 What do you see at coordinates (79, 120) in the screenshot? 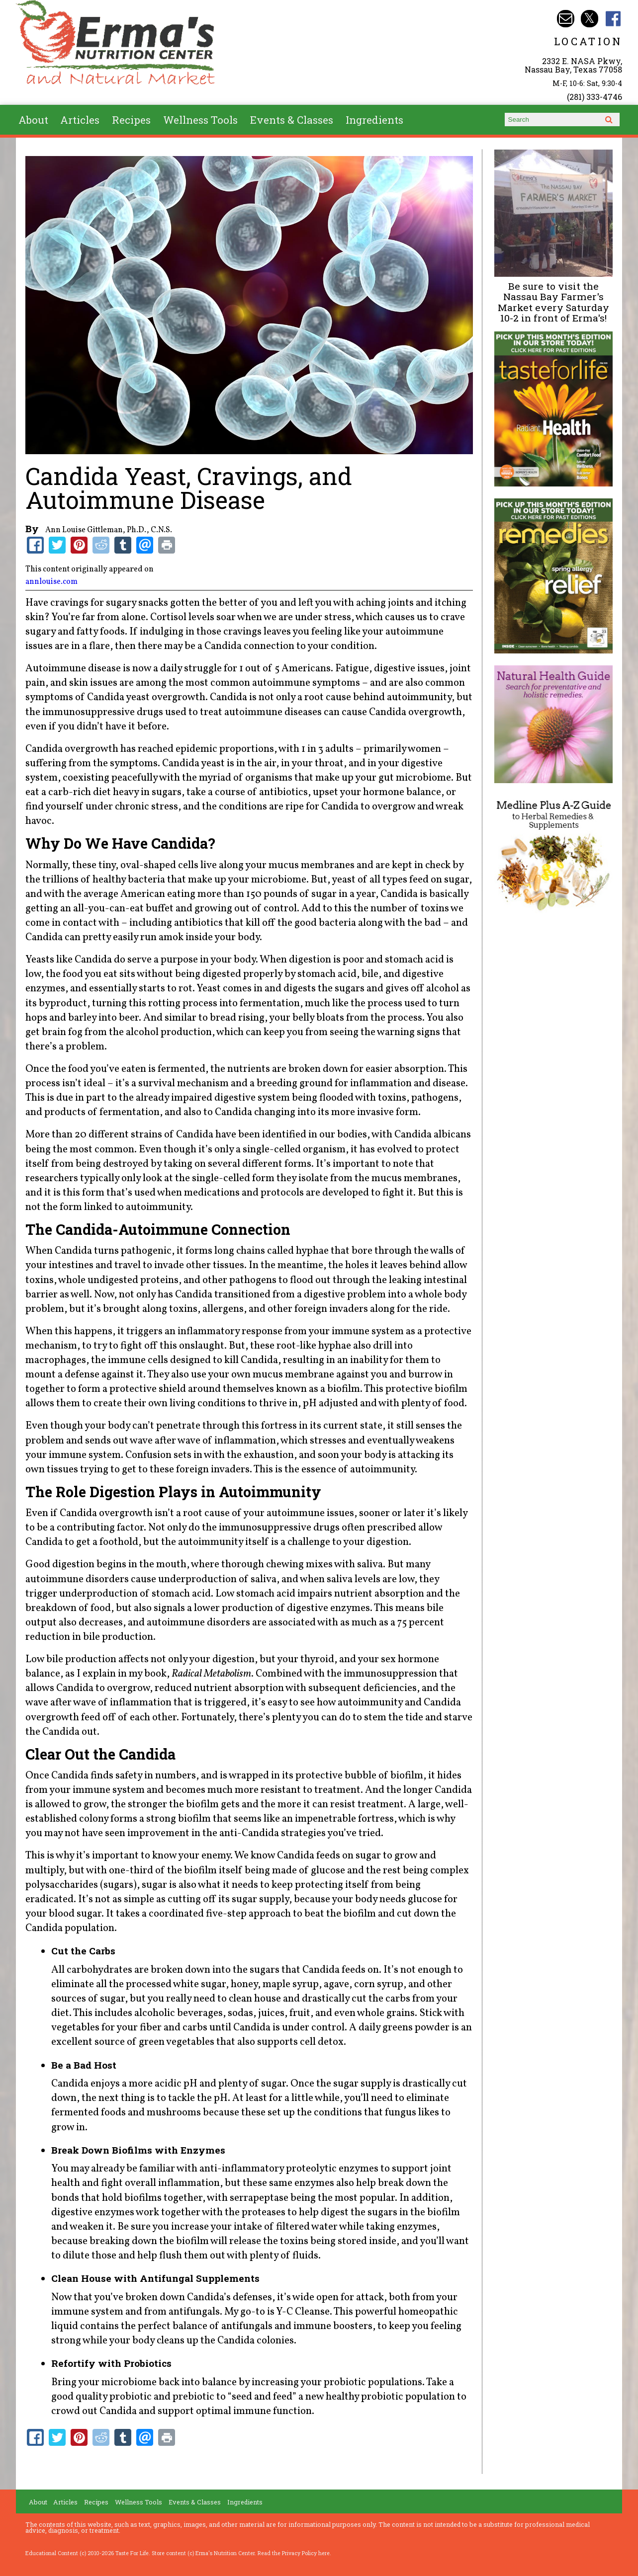
I see `Articles` at bounding box center [79, 120].